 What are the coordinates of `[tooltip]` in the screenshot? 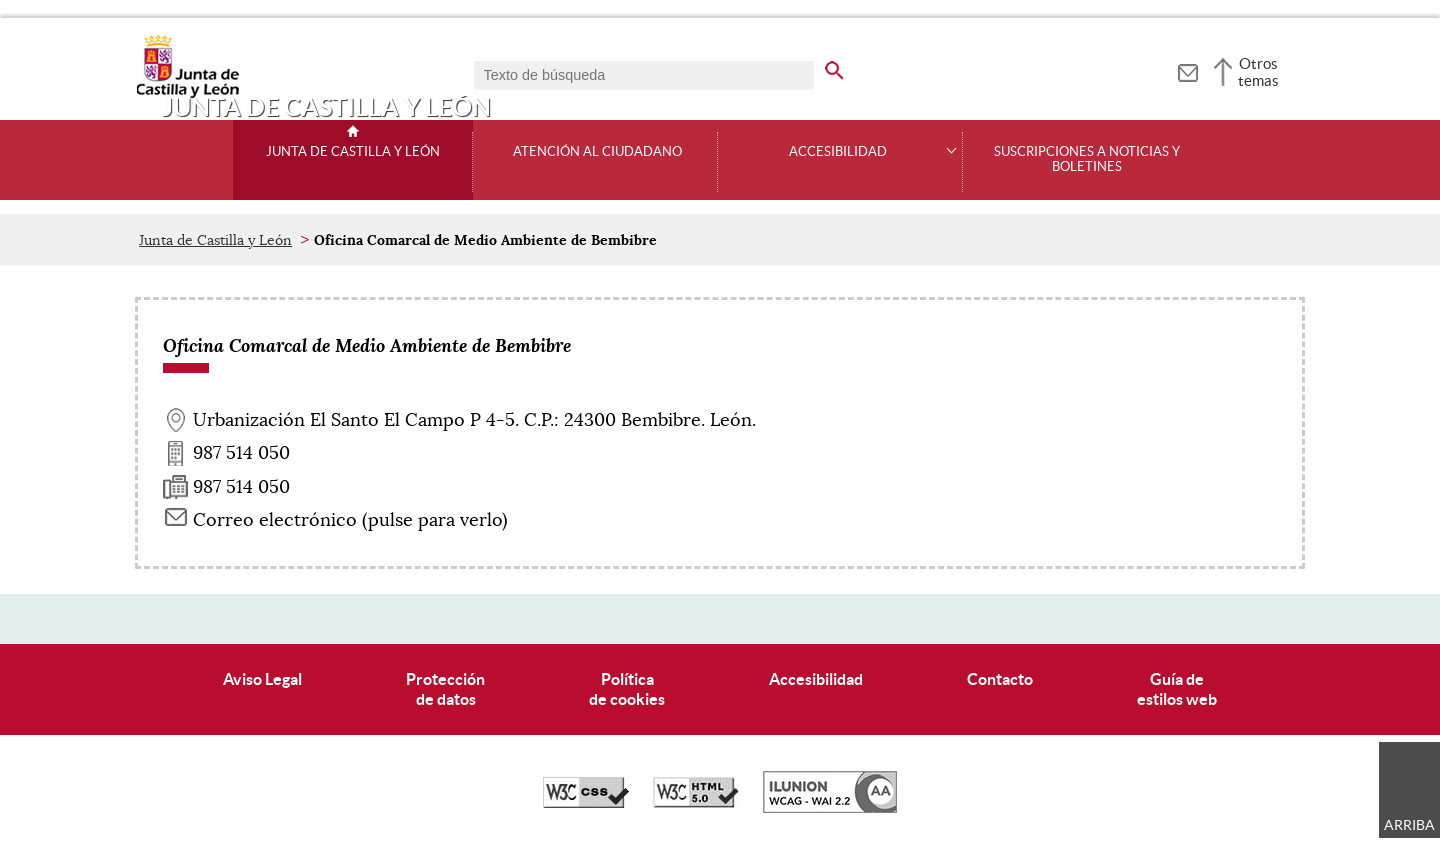 It's located at (1187, 70).